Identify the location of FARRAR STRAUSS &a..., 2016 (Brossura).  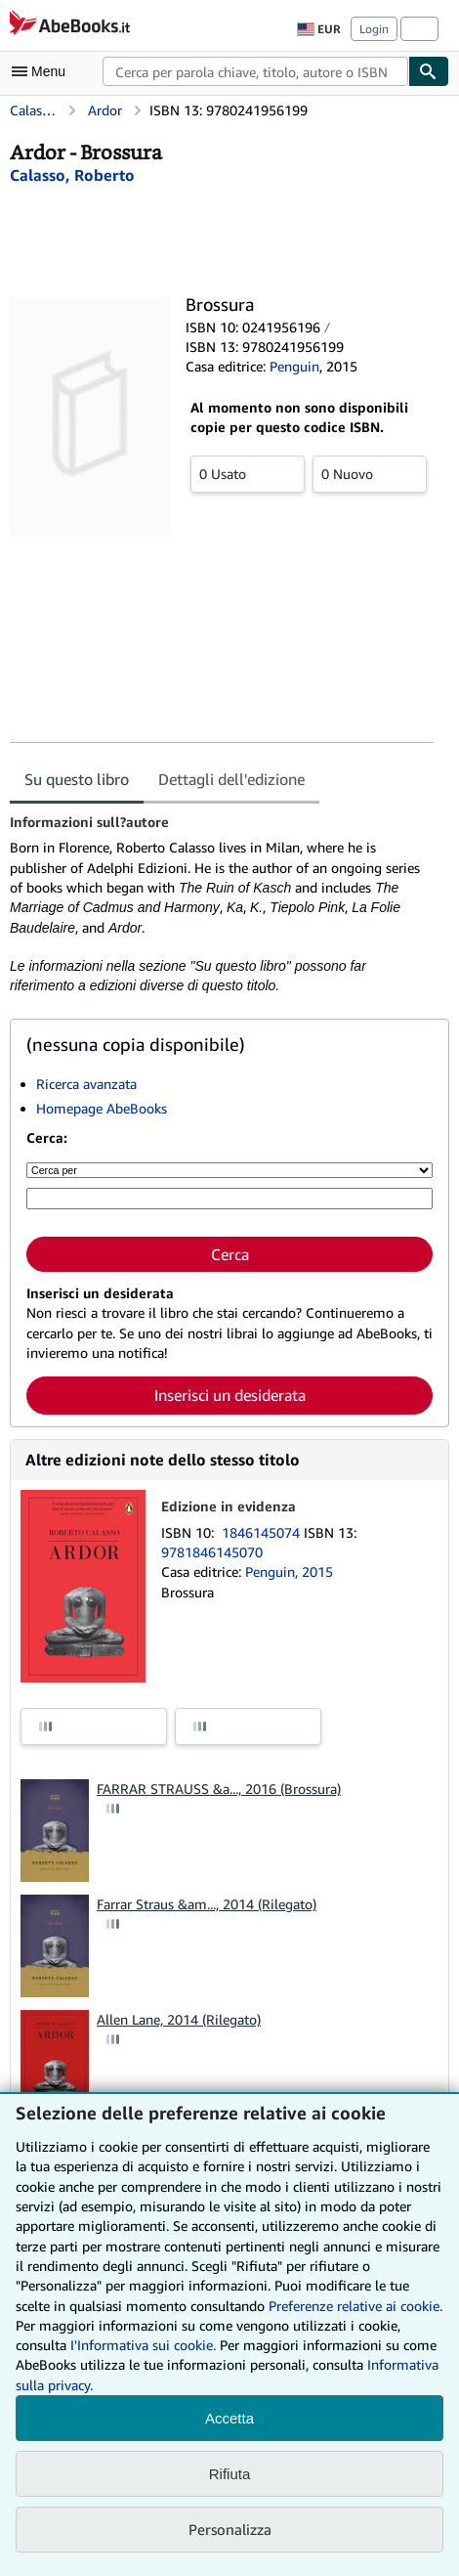
(219, 1788).